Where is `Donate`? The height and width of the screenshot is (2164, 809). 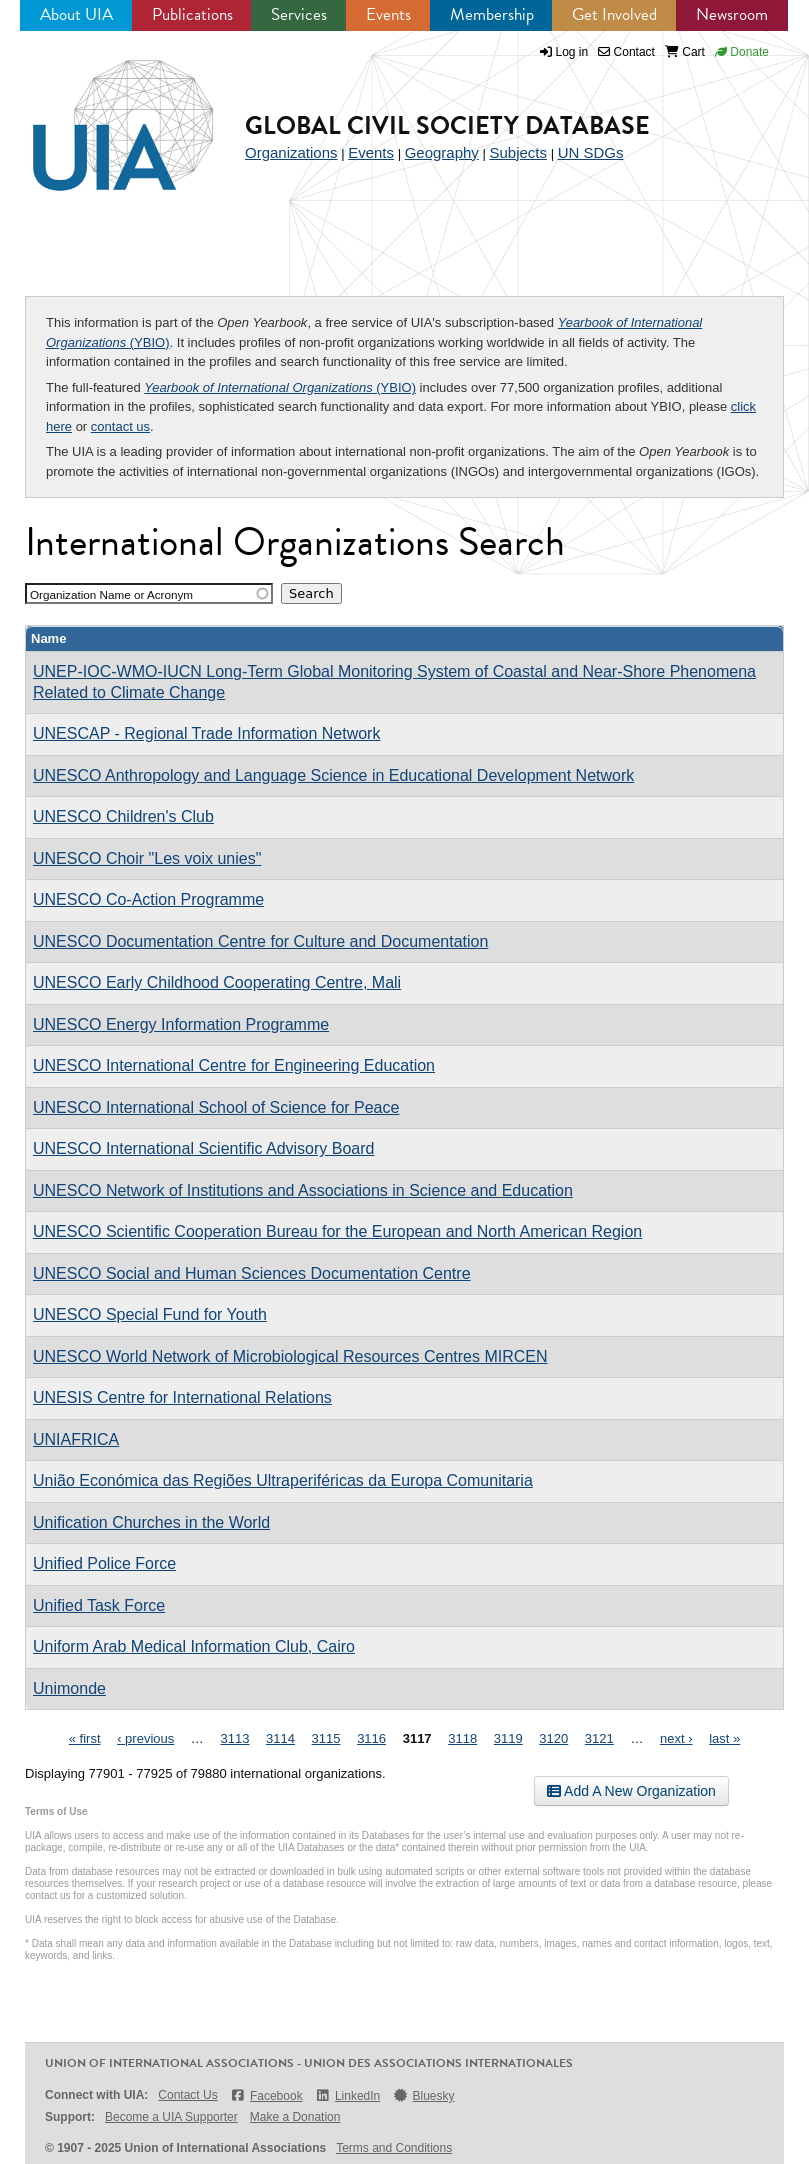 Donate is located at coordinates (742, 52).